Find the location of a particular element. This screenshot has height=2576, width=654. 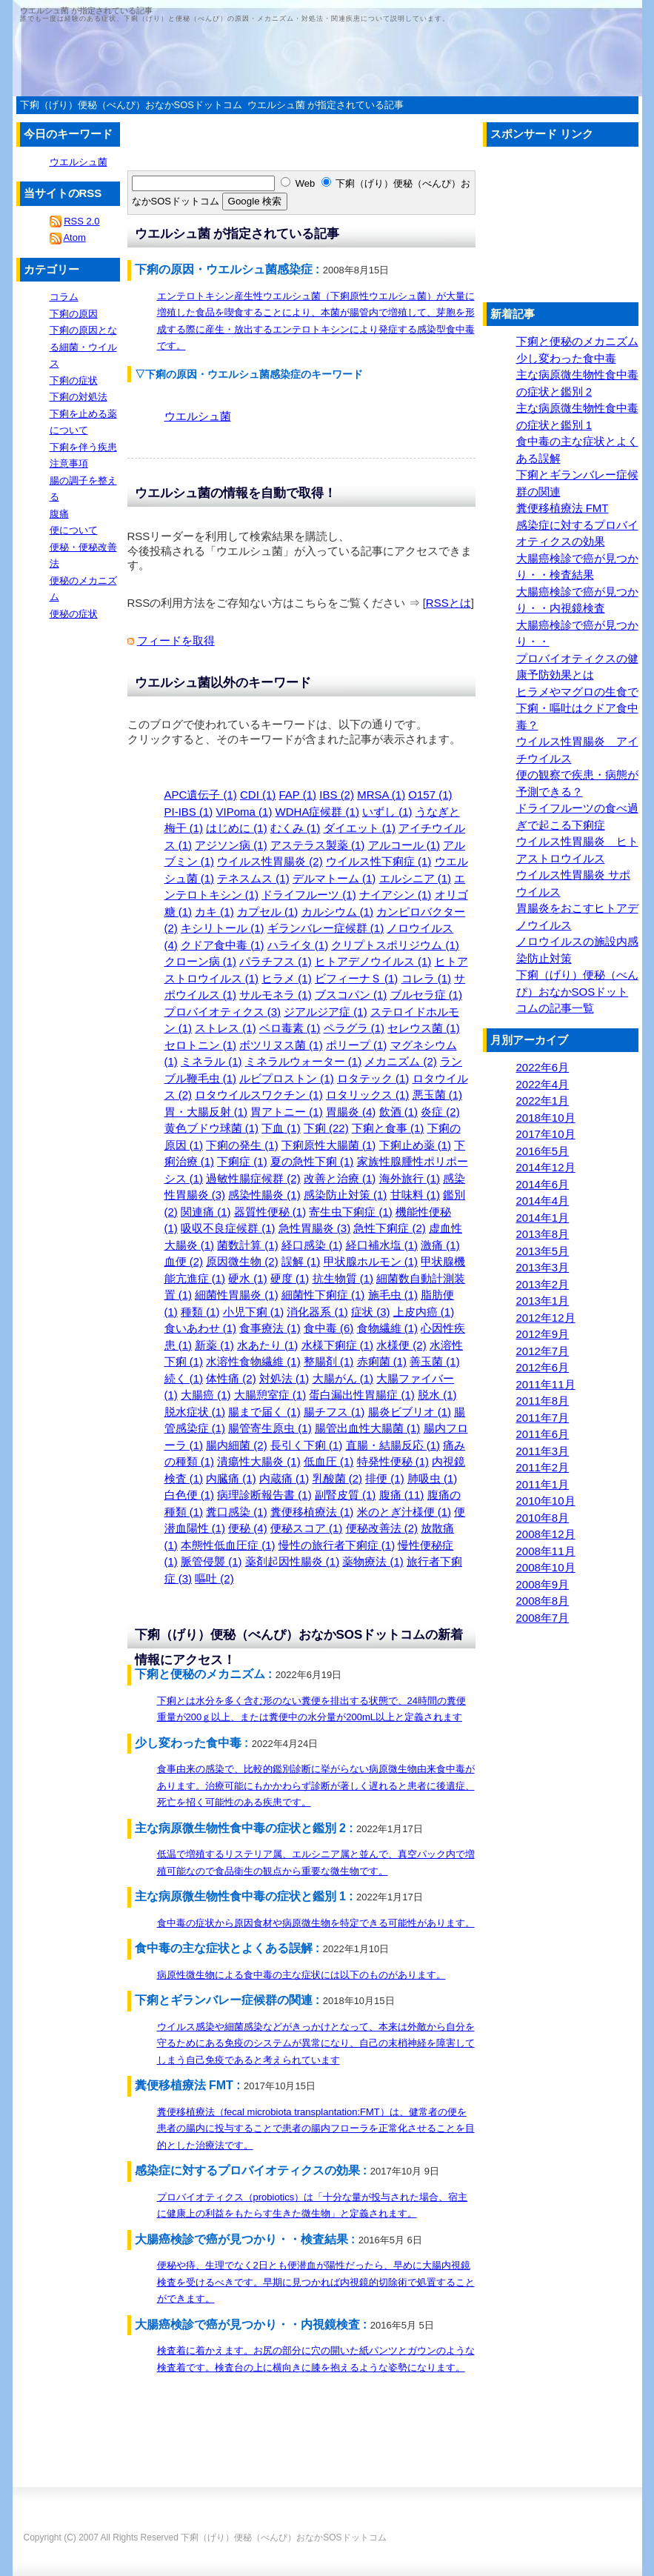

2008年12月 is located at coordinates (545, 1534).